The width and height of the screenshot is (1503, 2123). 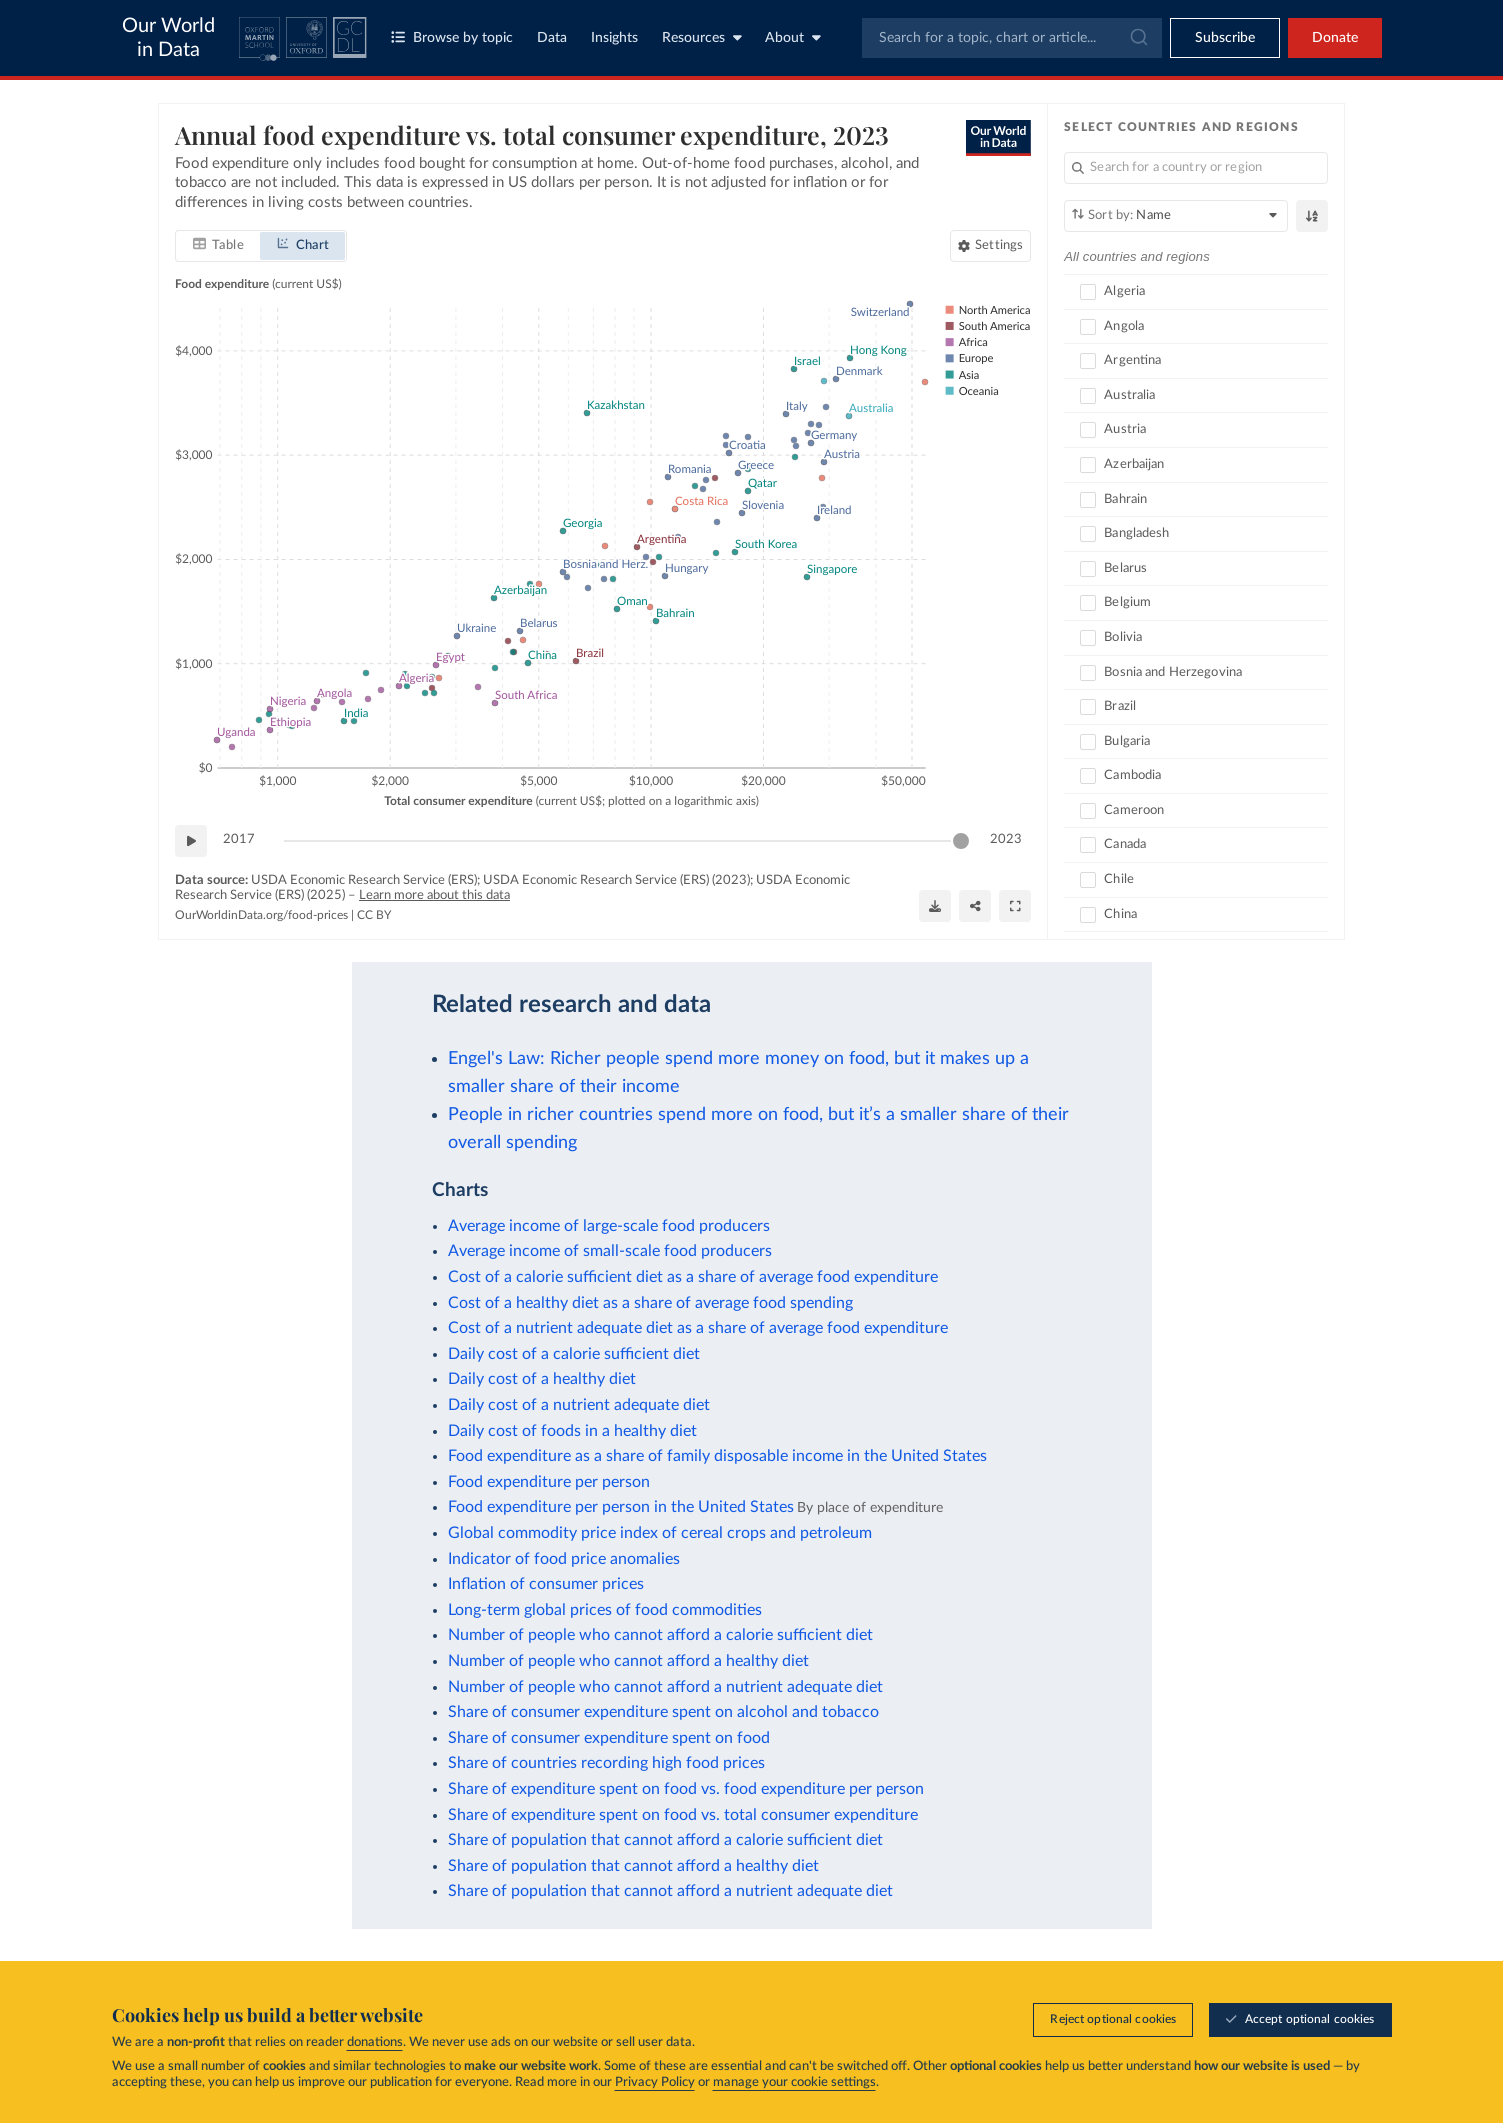 I want to click on Number of people who cannot afford a nutrient adequate diet, so click(x=665, y=1687).